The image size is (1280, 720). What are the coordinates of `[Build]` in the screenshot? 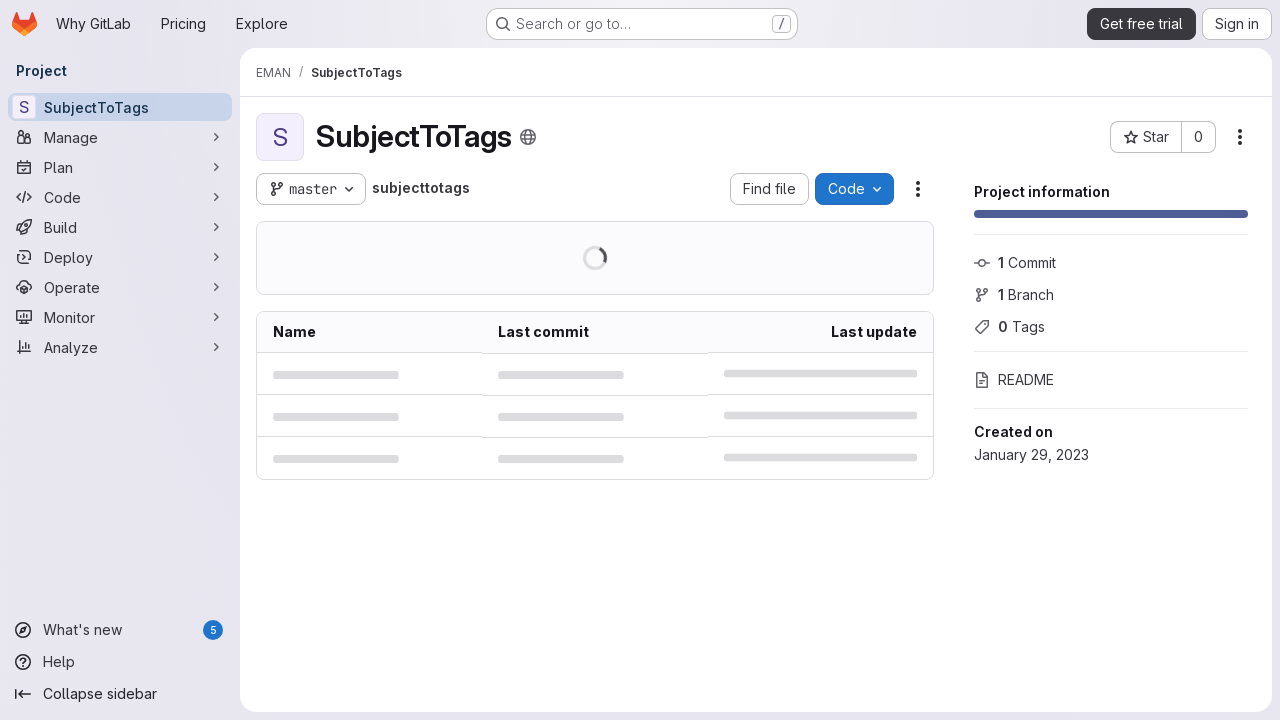 It's located at (120, 227).